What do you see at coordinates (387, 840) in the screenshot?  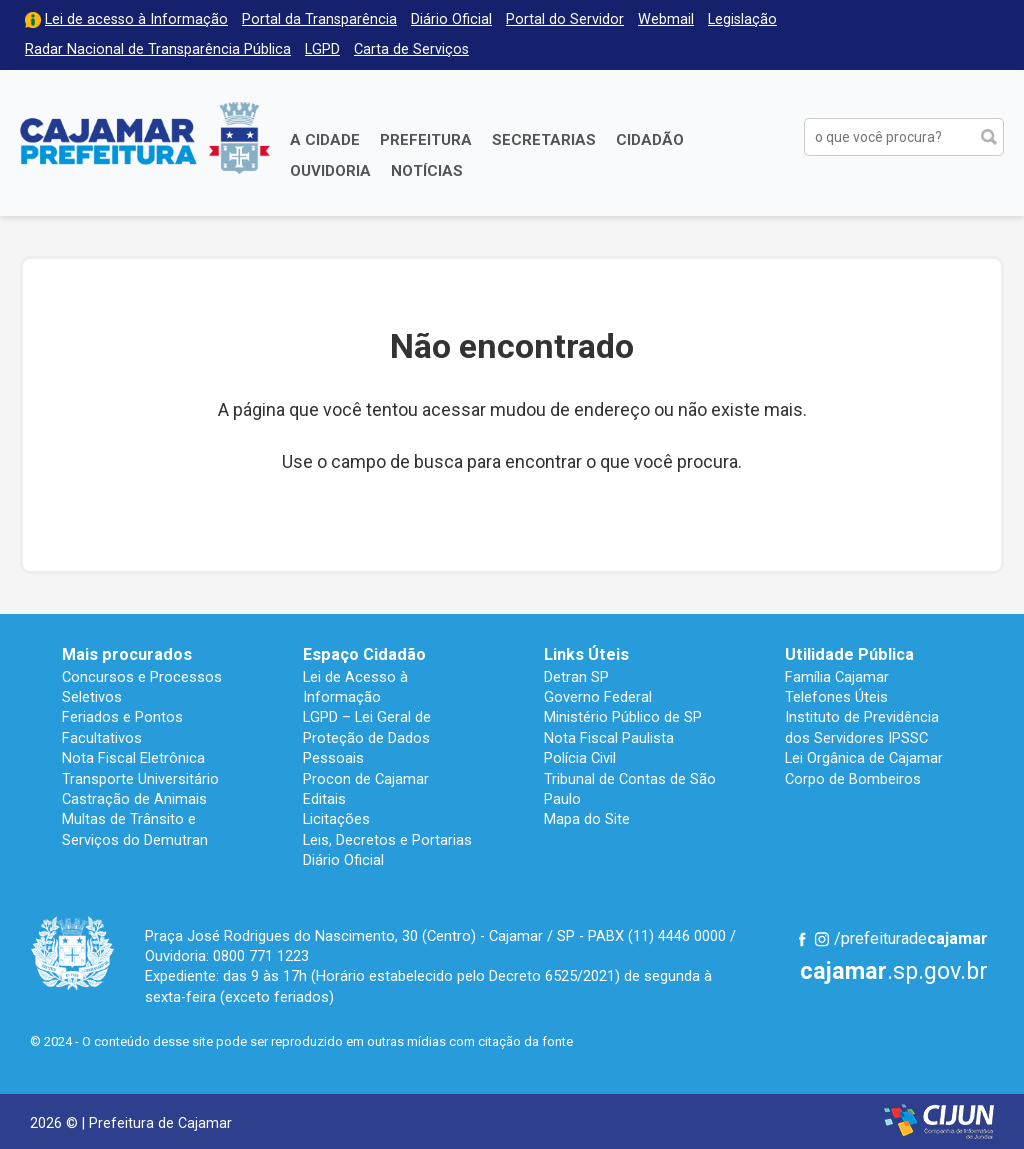 I see `Leis, Decretos e Portarias` at bounding box center [387, 840].